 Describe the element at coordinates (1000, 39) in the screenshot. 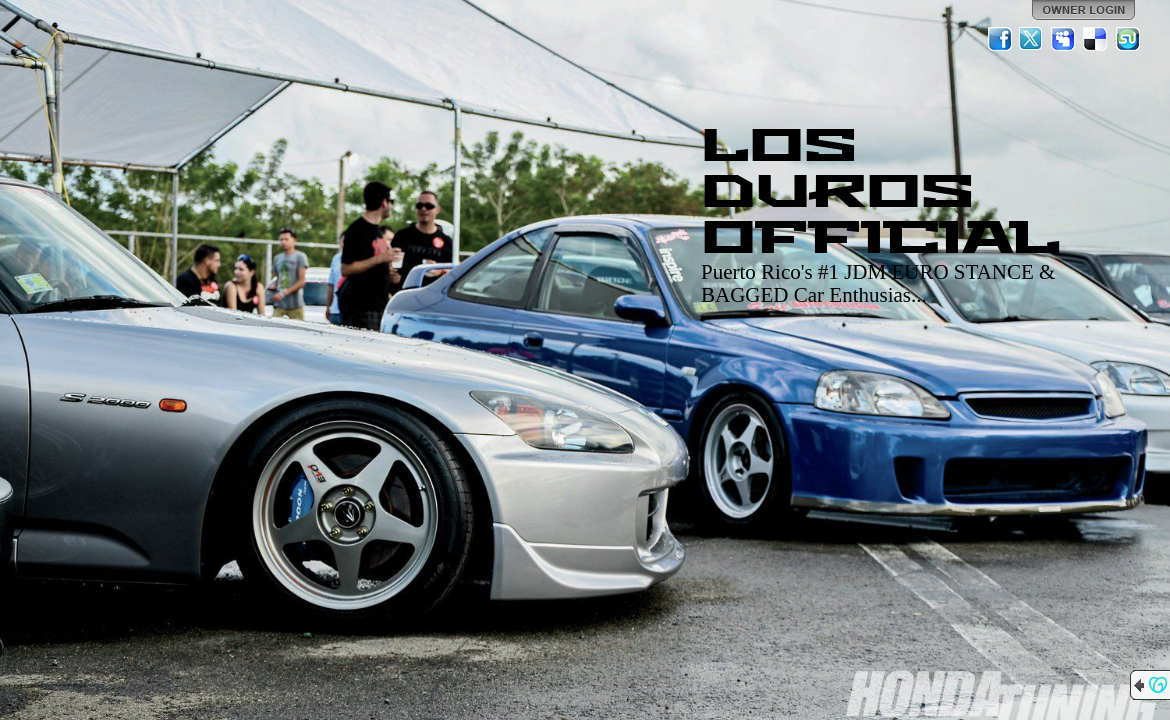

I see `Facebook` at that location.